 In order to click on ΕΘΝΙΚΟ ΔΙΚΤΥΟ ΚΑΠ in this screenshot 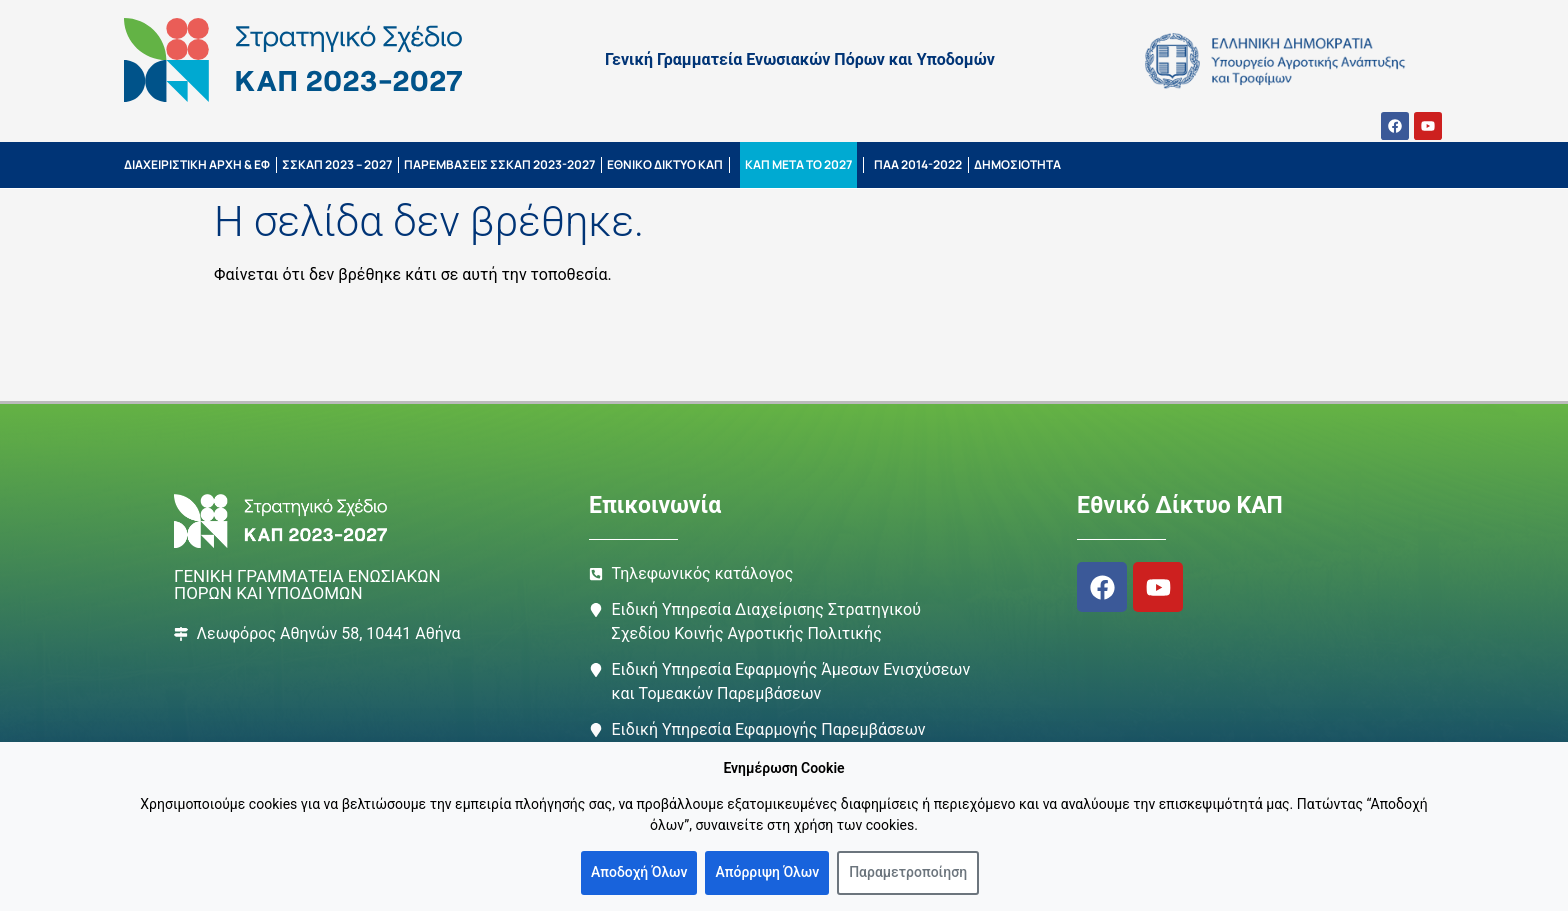, I will do `click(665, 164)`.